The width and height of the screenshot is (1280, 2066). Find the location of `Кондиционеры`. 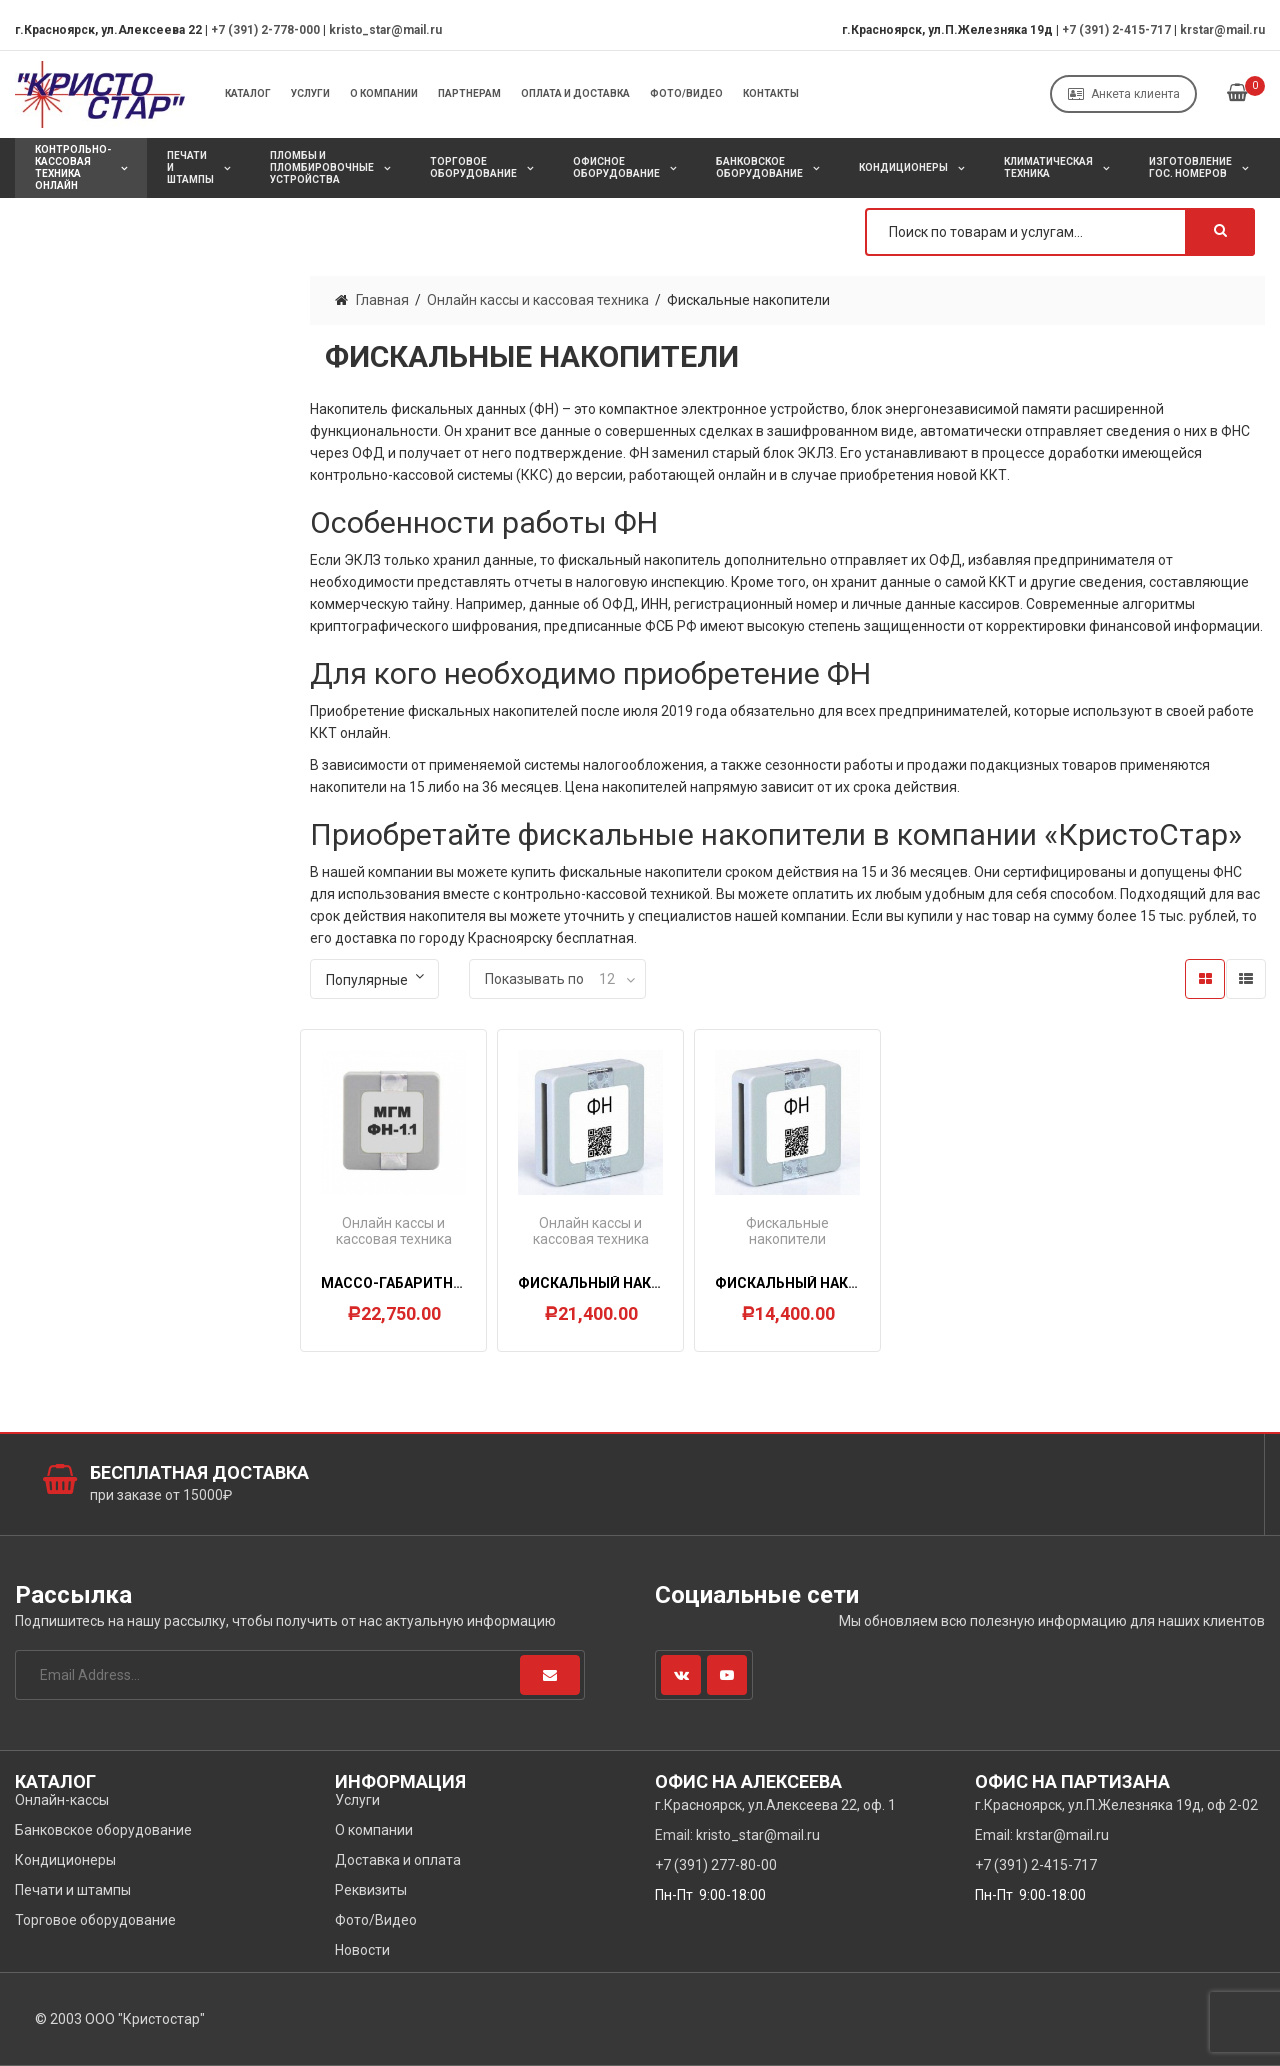

Кондиционеры is located at coordinates (903, 167).